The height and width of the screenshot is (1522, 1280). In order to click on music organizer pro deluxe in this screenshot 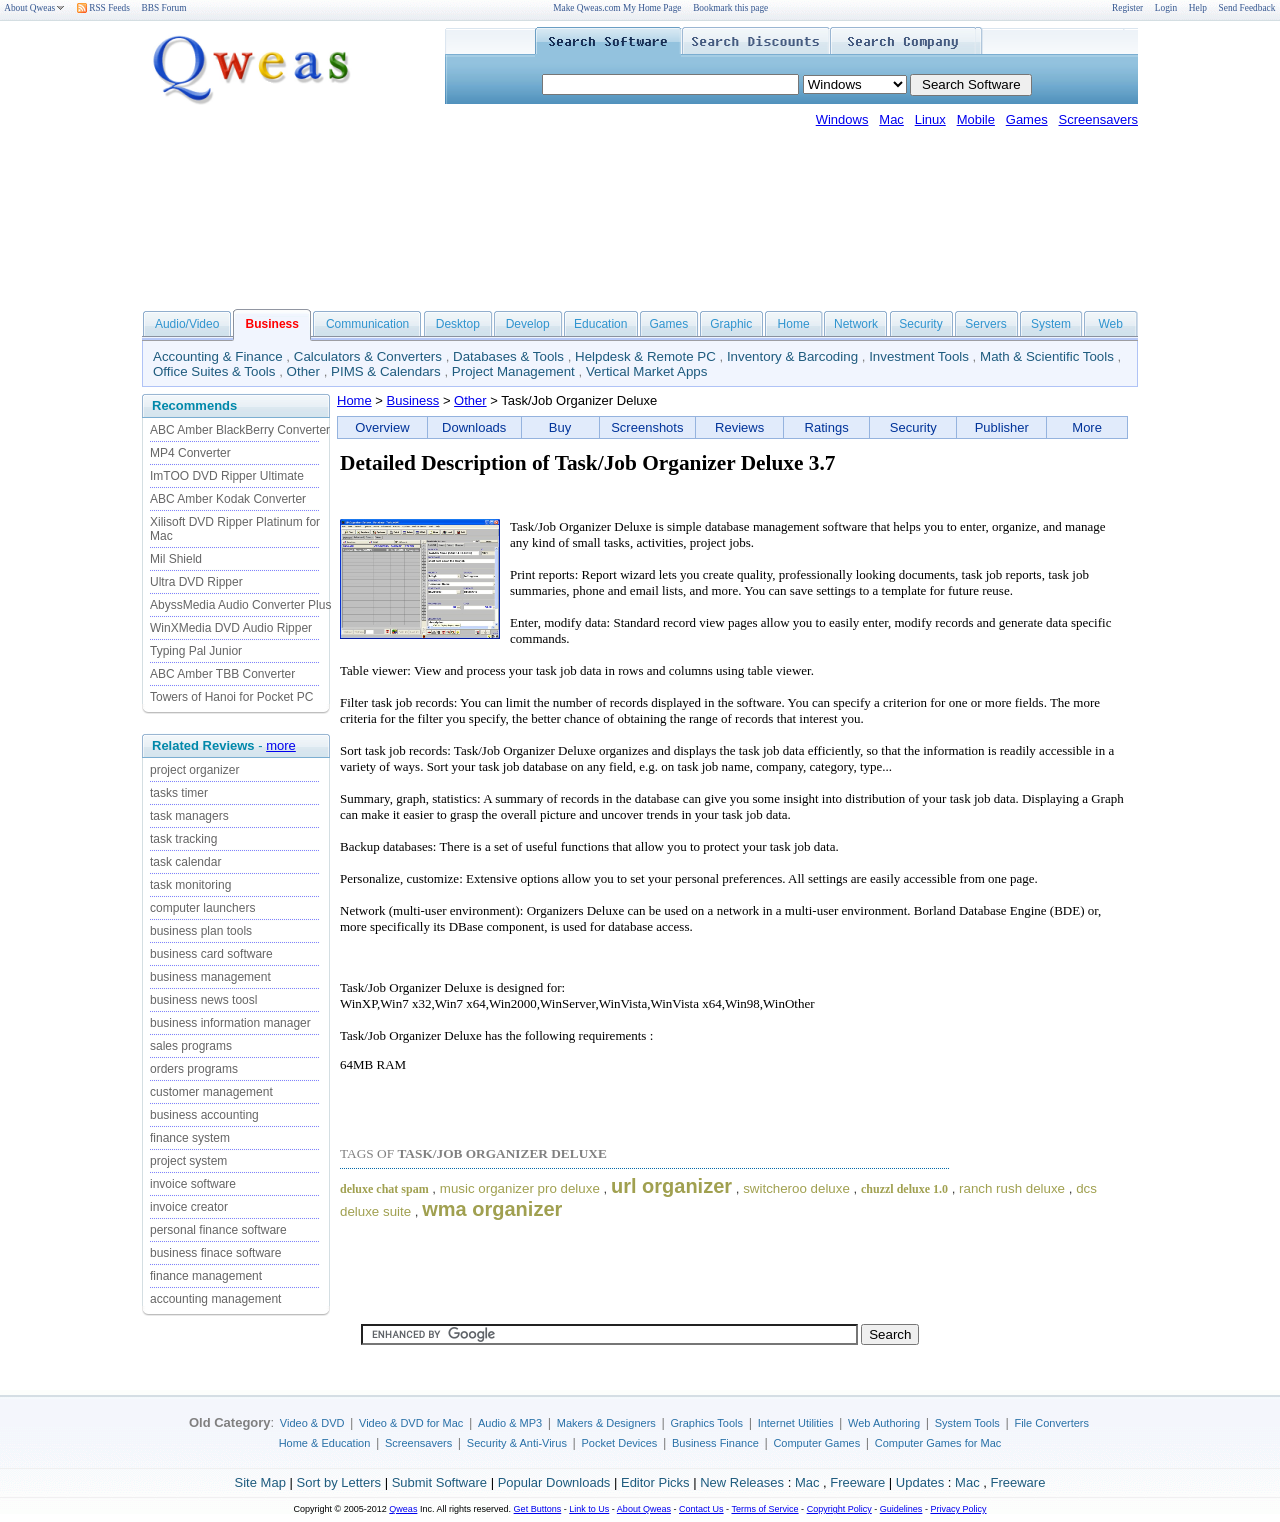, I will do `click(520, 1188)`.